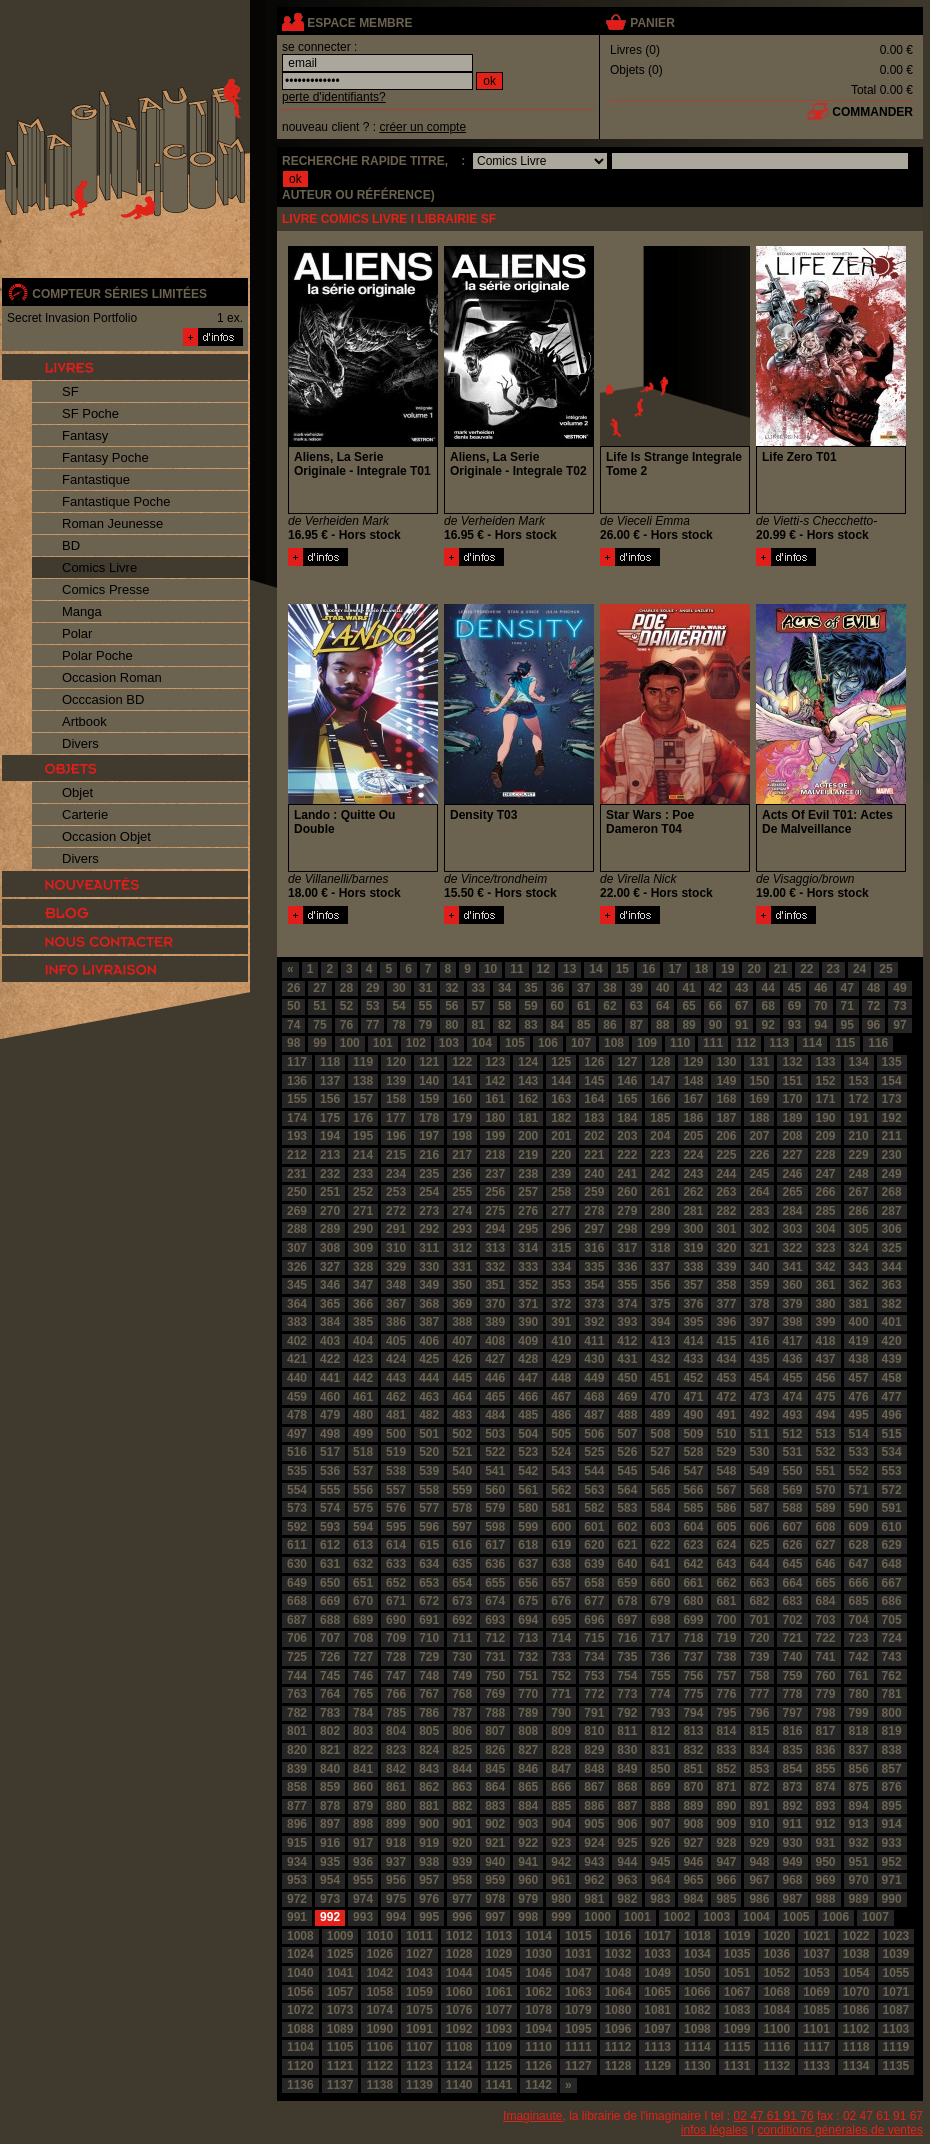 This screenshot has width=930, height=2144. Describe the element at coordinates (379, 2029) in the screenshot. I see `1090` at that location.